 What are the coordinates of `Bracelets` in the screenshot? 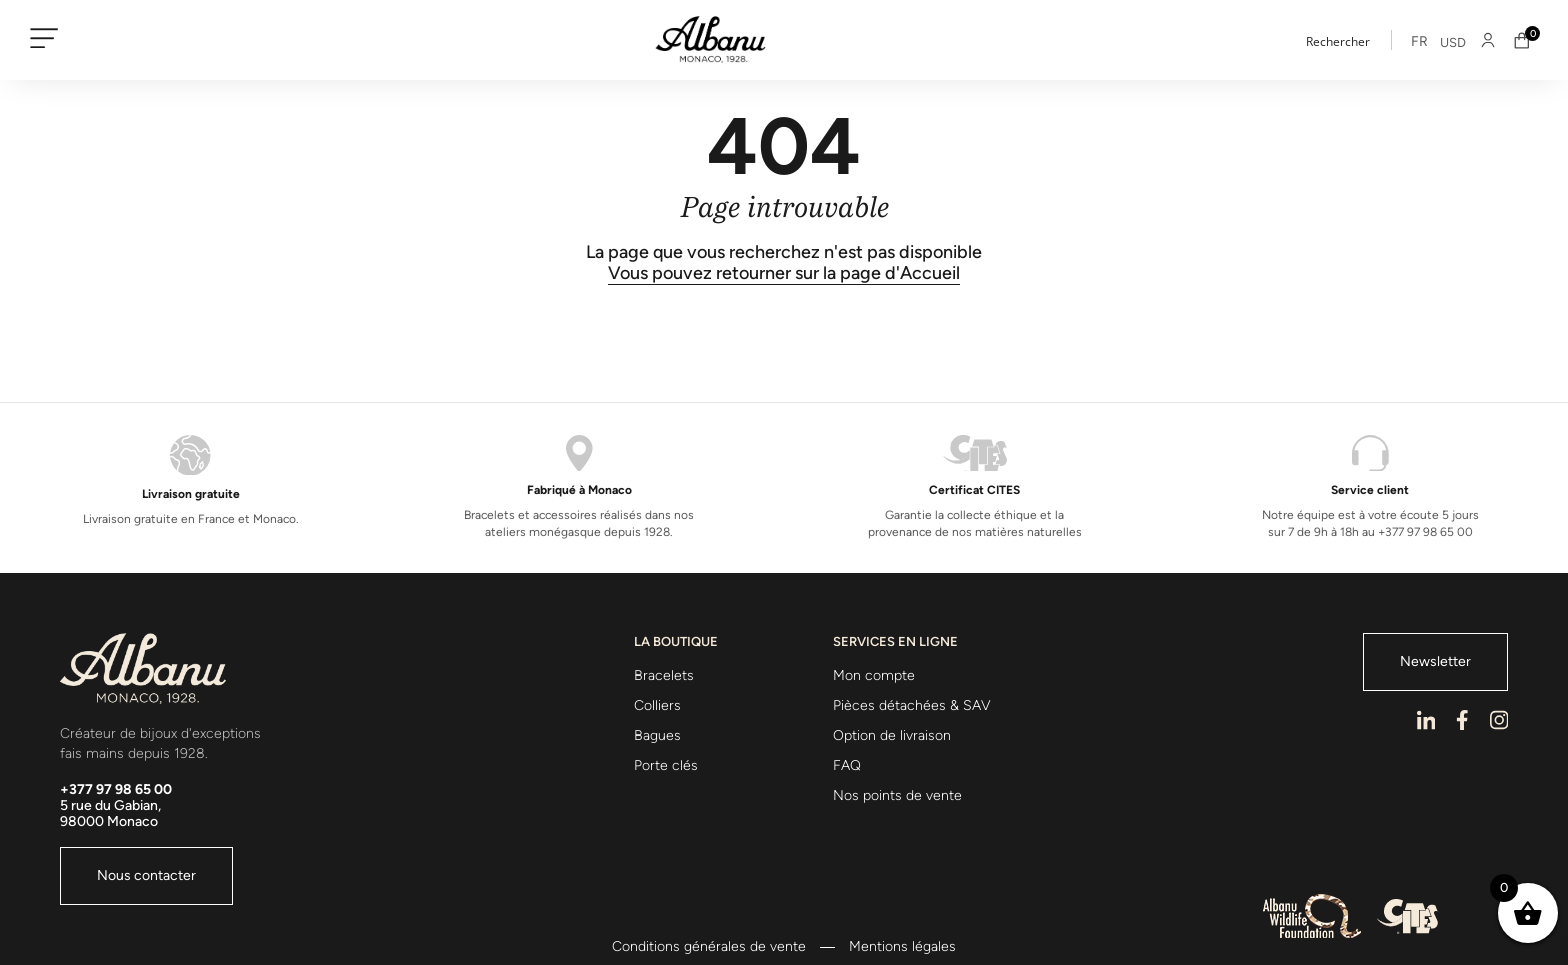 It's located at (664, 675).